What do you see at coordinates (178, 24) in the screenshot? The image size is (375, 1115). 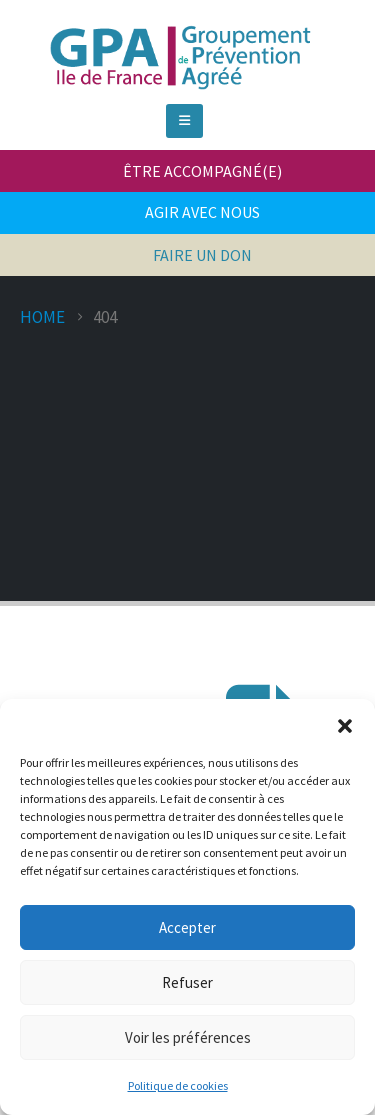 I see `[Zoom the image]` at bounding box center [178, 24].